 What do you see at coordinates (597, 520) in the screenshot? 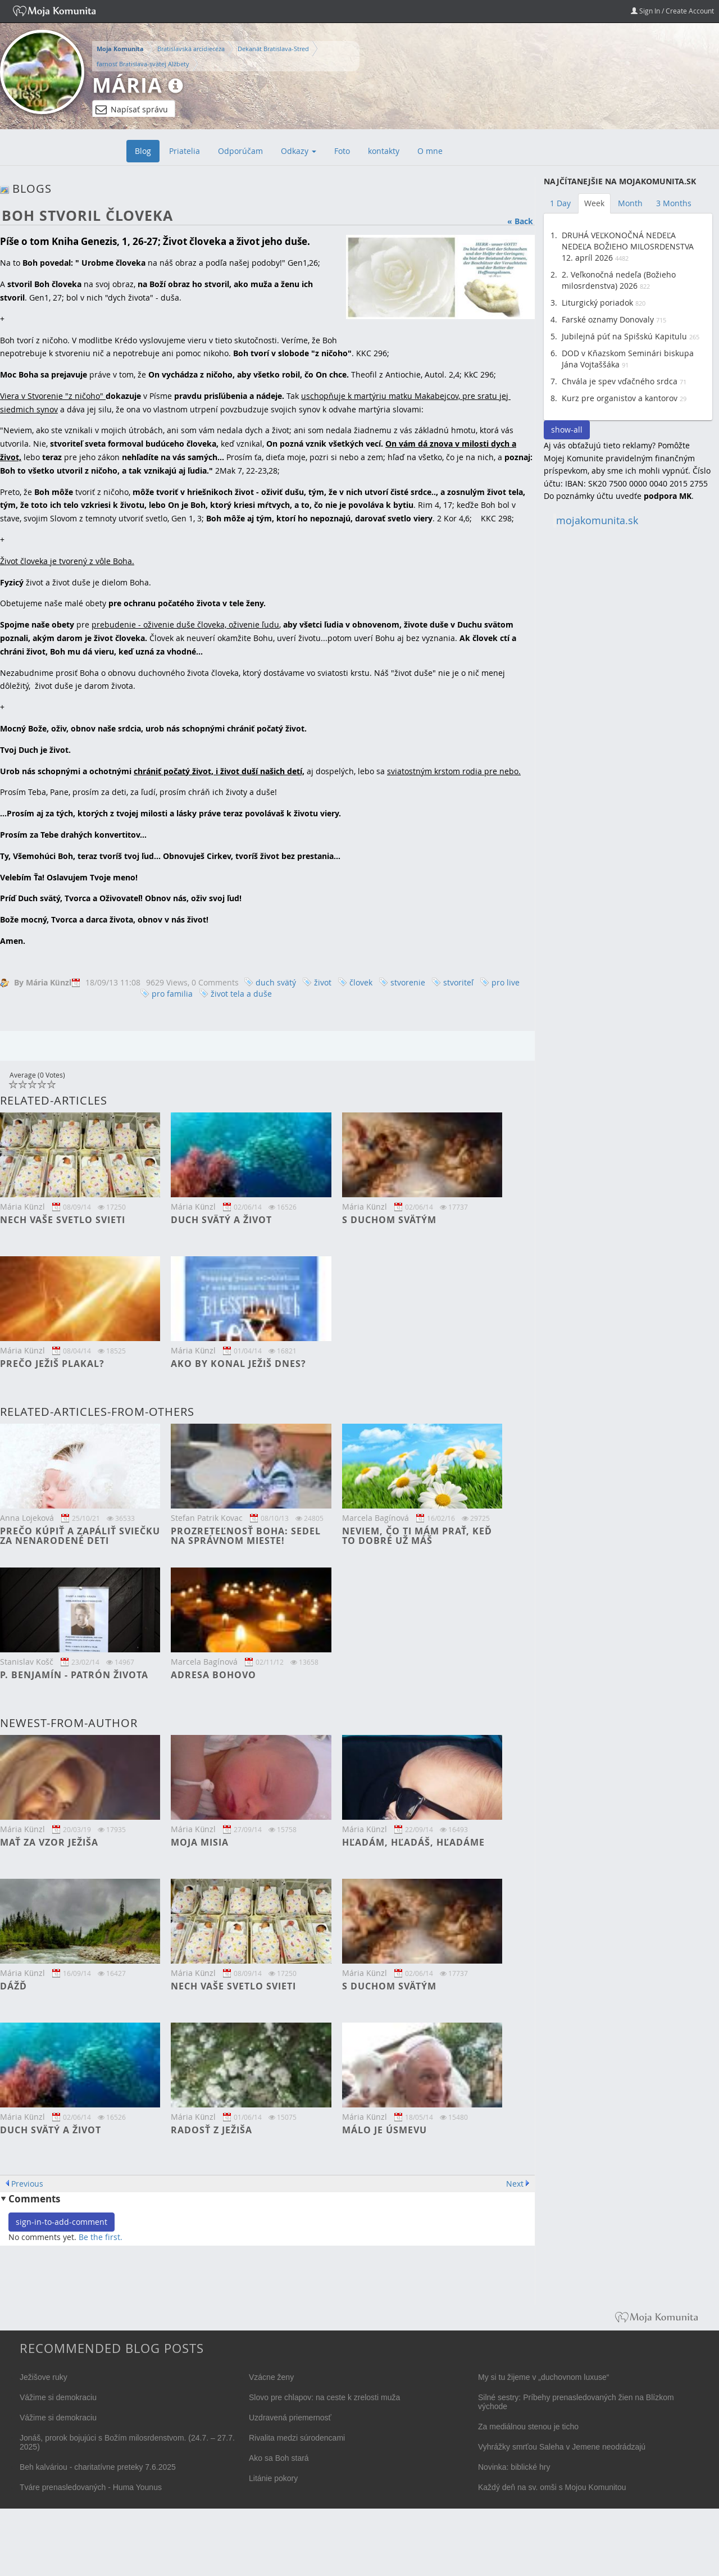
I see `mojakomunita.sk` at bounding box center [597, 520].